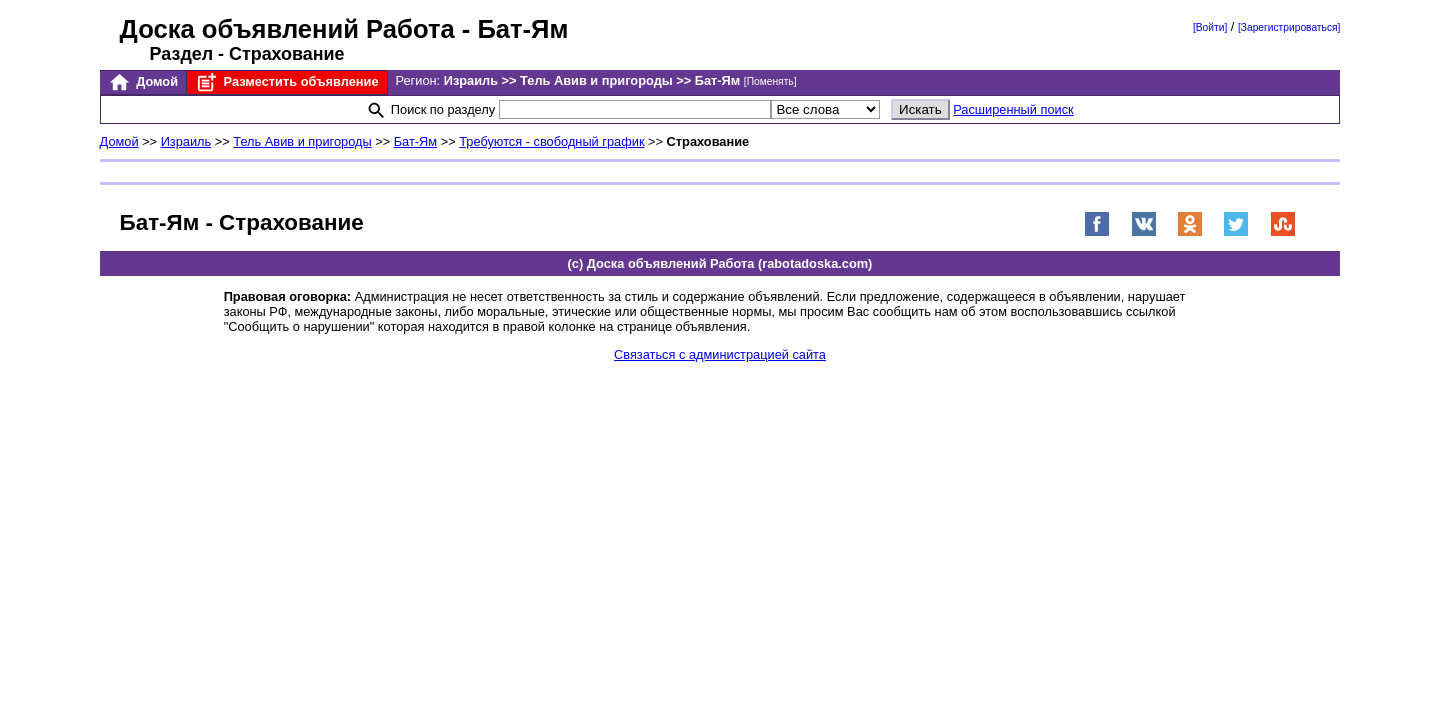  What do you see at coordinates (287, 29) in the screenshot?
I see `Доска объявлений Работа` at bounding box center [287, 29].